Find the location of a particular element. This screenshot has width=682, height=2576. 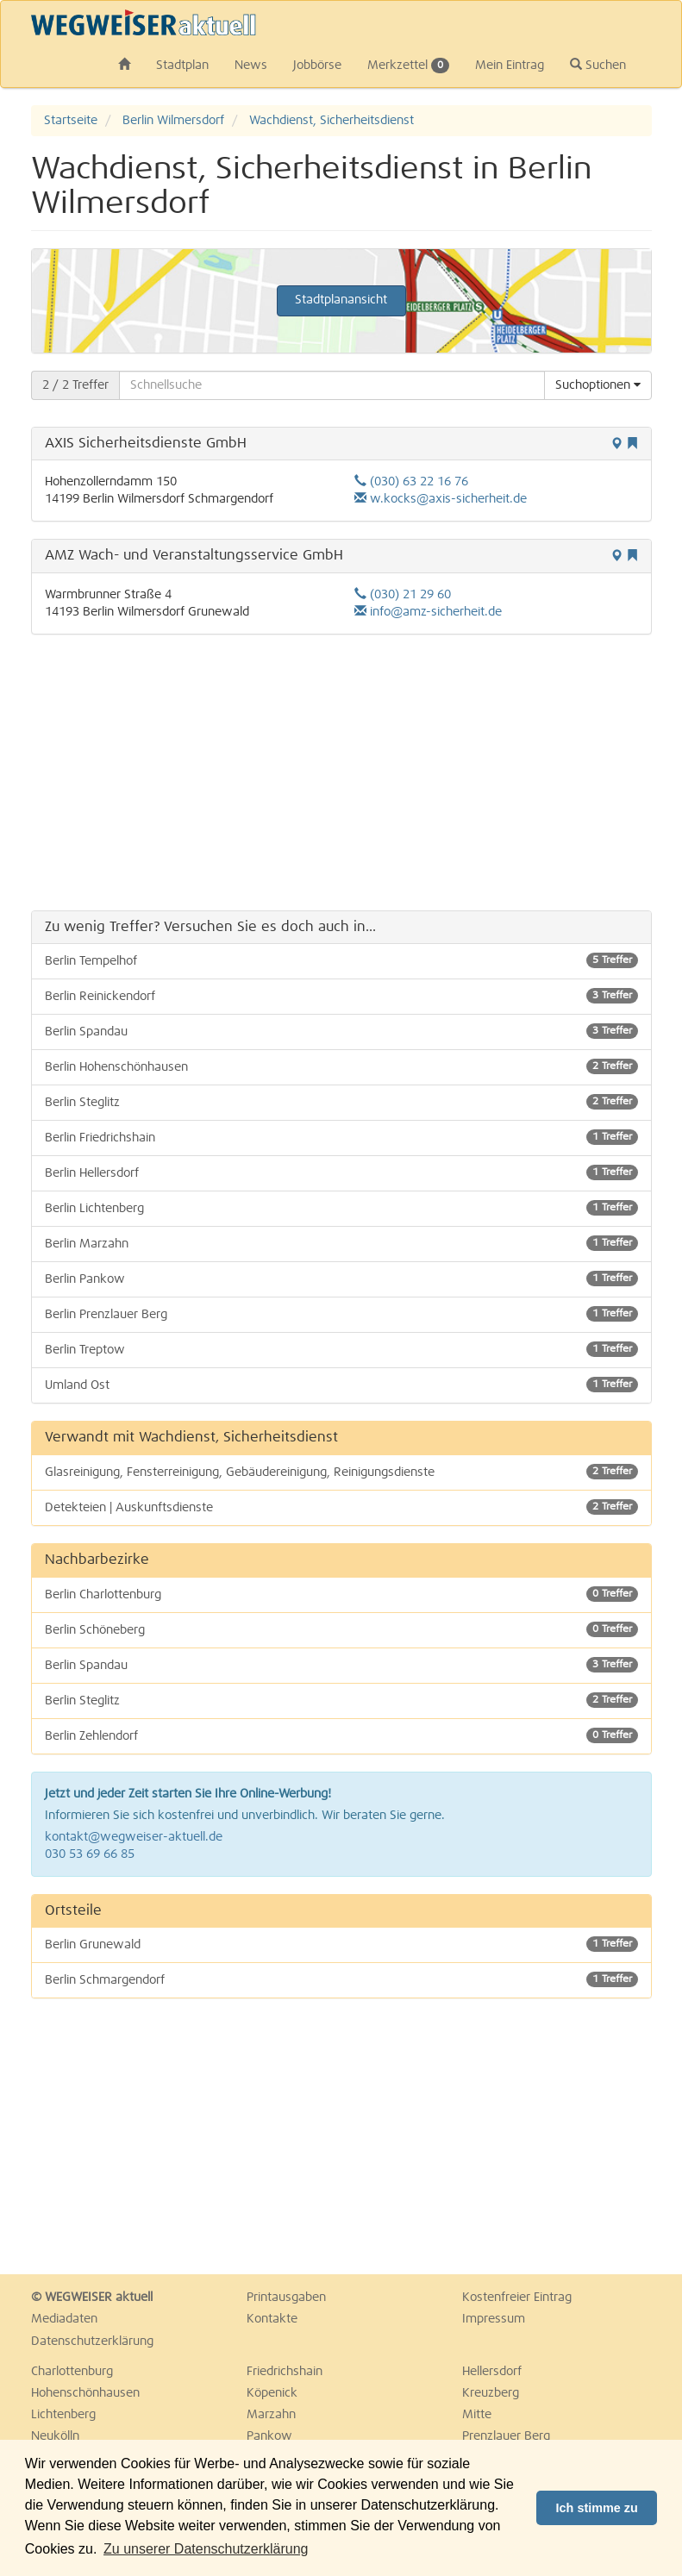

Suchen is located at coordinates (598, 65).